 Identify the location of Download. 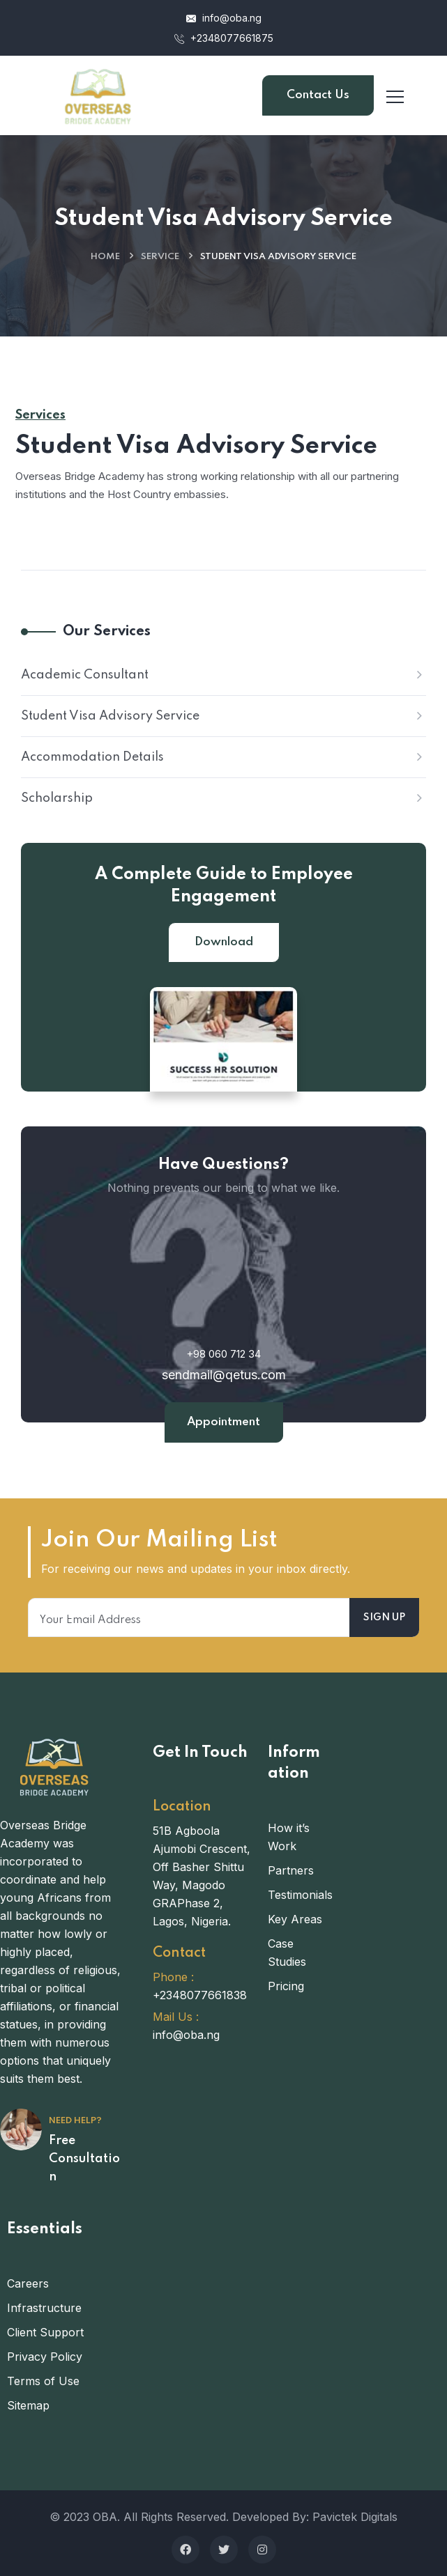
(224, 942).